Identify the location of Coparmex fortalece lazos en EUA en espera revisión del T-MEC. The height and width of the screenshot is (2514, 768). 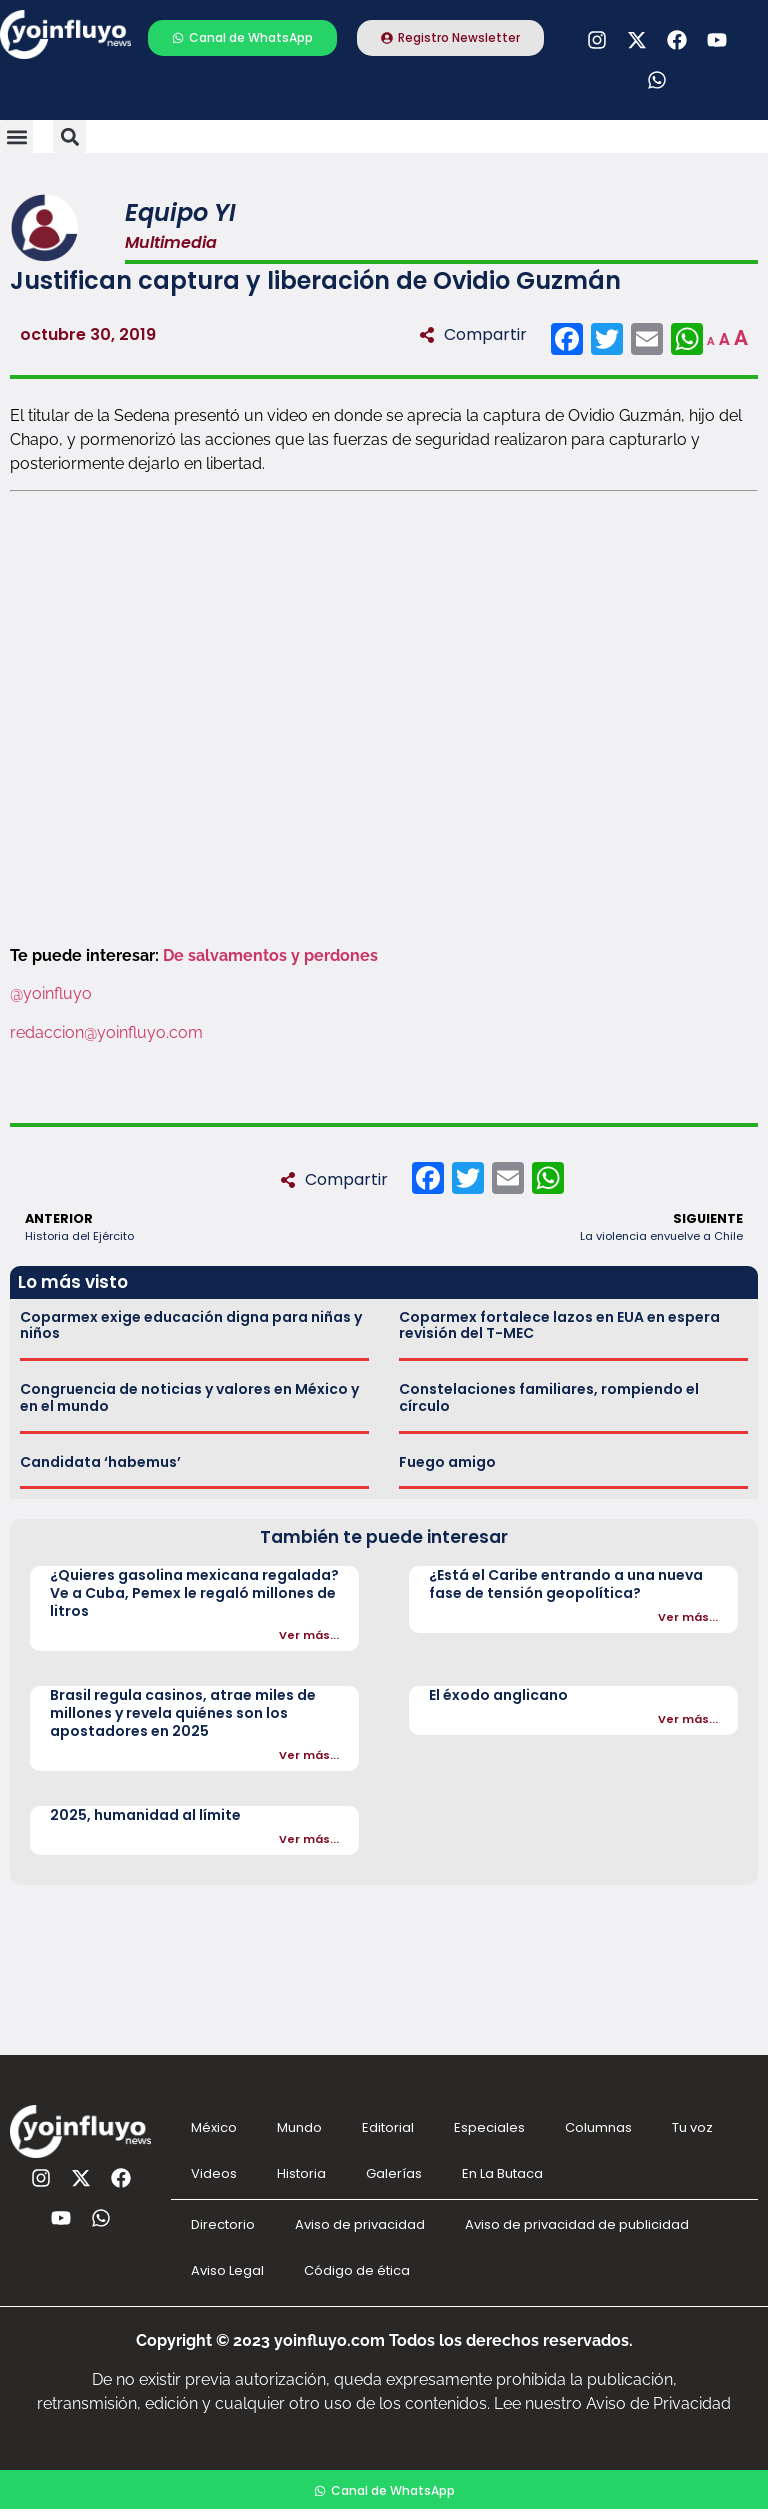
(559, 1325).